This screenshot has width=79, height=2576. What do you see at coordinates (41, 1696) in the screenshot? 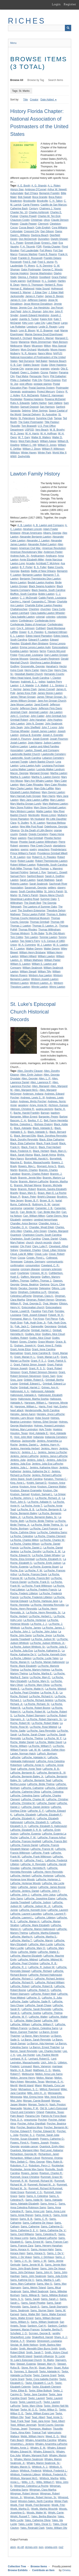
I see `La Roche, Richard H.` at bounding box center [41, 1696].